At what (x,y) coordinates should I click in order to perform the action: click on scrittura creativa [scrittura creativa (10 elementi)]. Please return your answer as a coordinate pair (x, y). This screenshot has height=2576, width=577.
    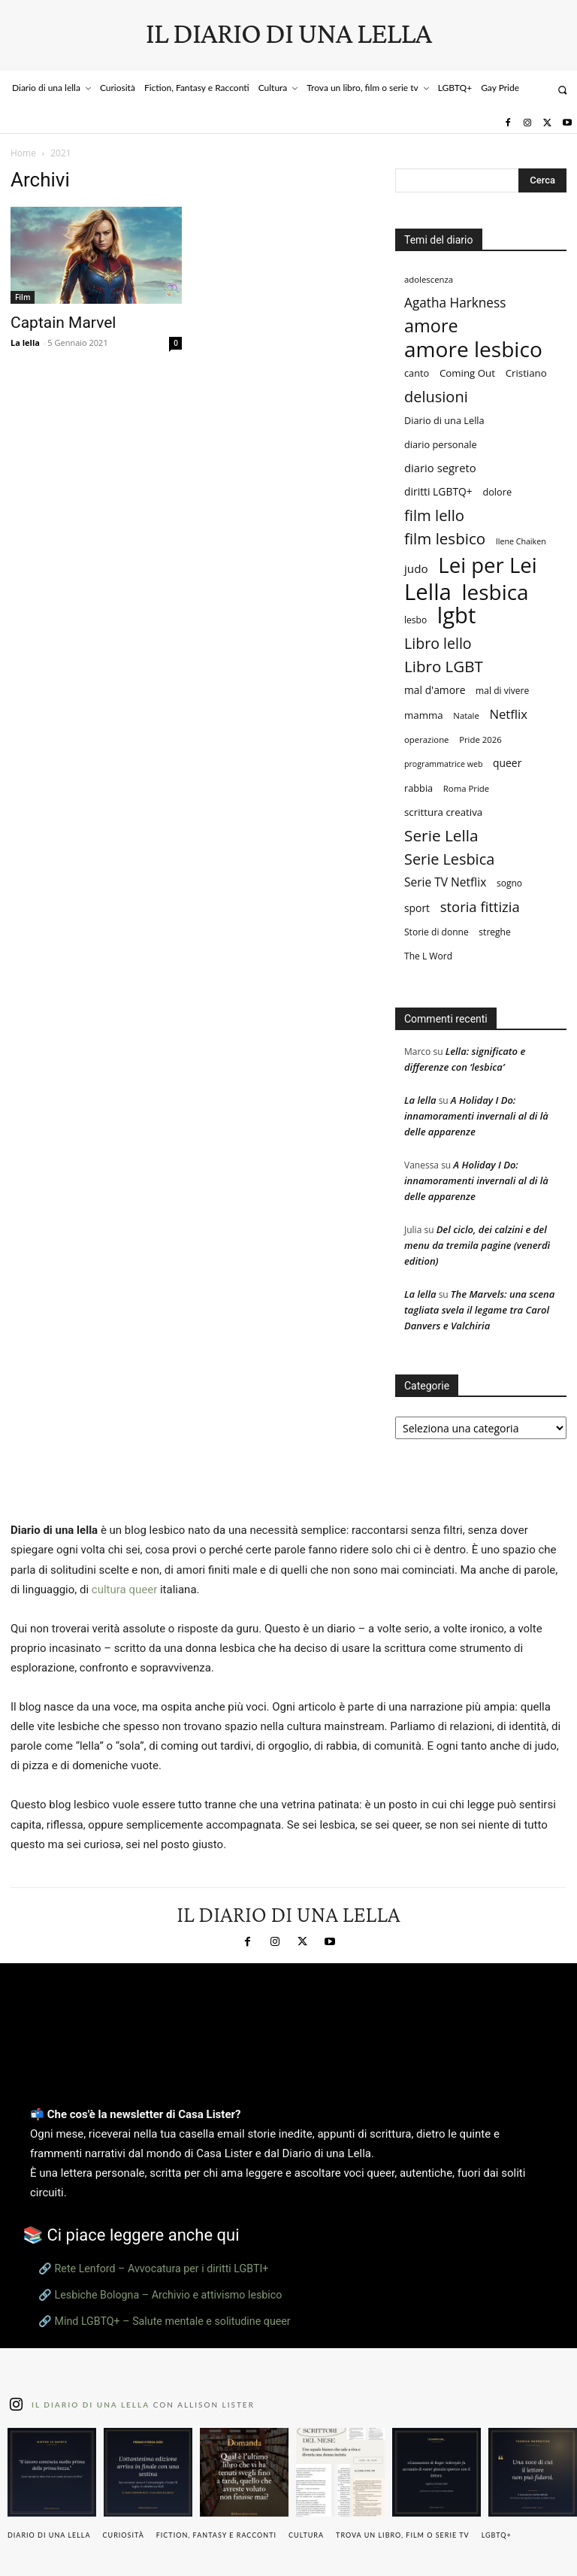
    Looking at the image, I should click on (443, 812).